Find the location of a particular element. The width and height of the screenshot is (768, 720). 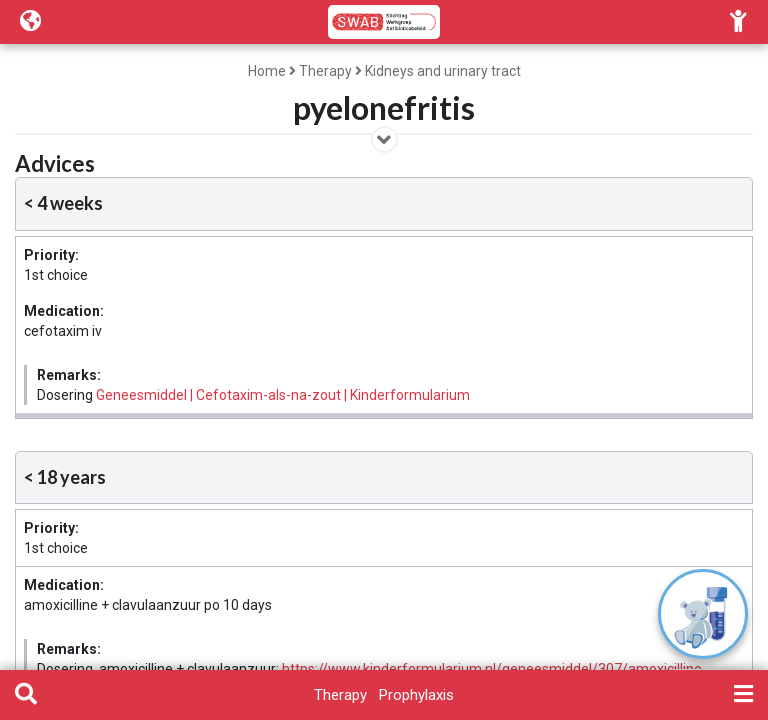

Home is located at coordinates (267, 71).